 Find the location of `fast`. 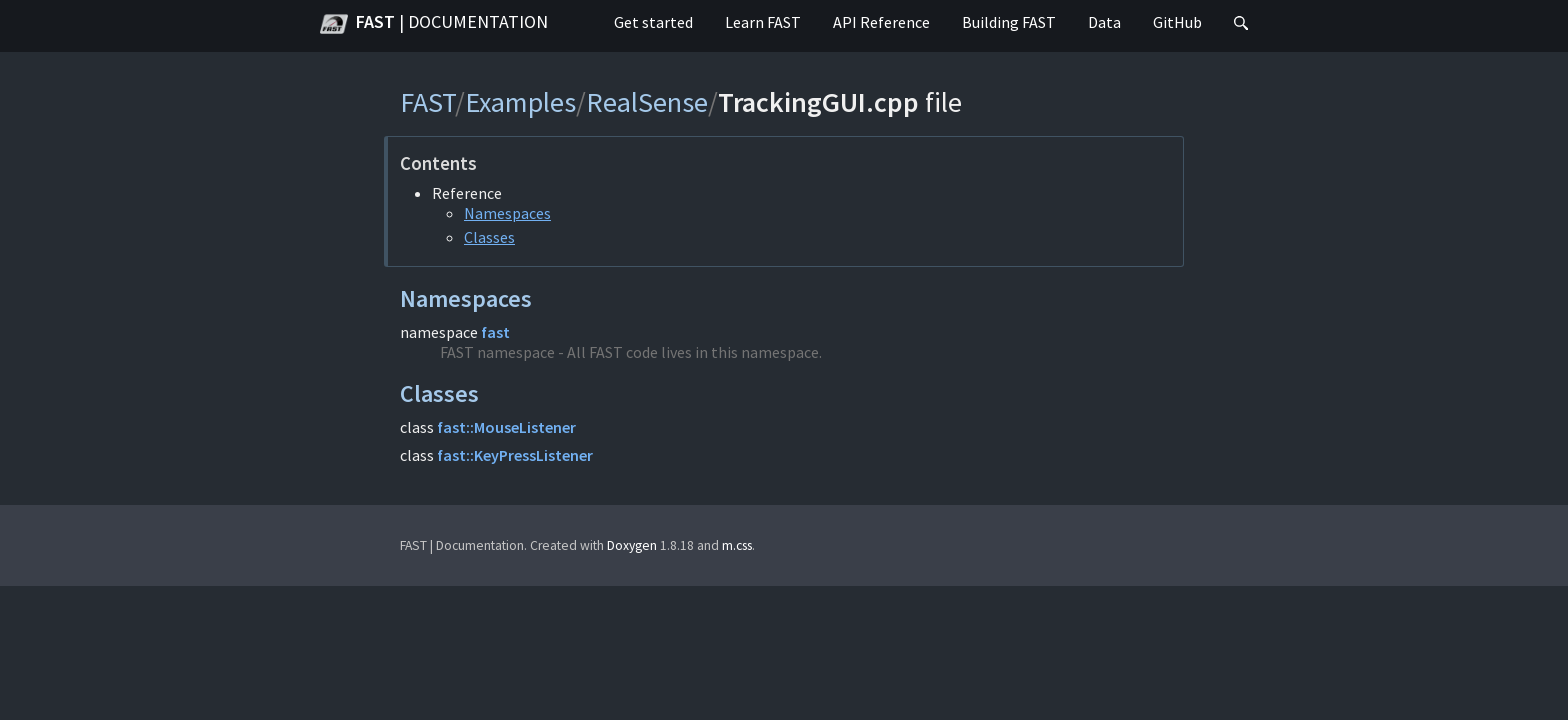

fast is located at coordinates (495, 332).